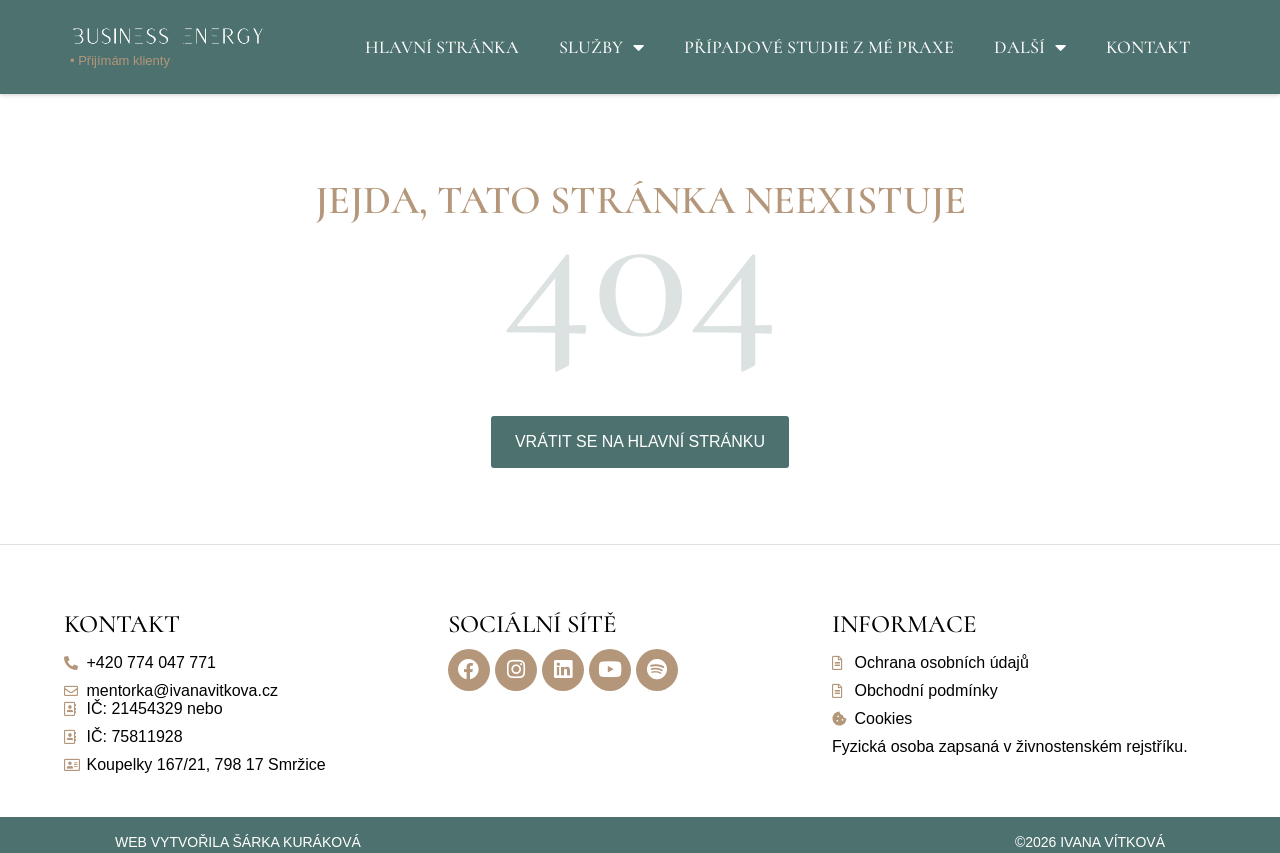 Image resolution: width=1280 pixels, height=853 pixels. Describe the element at coordinates (238, 842) in the screenshot. I see `Web vytvořila Šárka Kuráková` at that location.